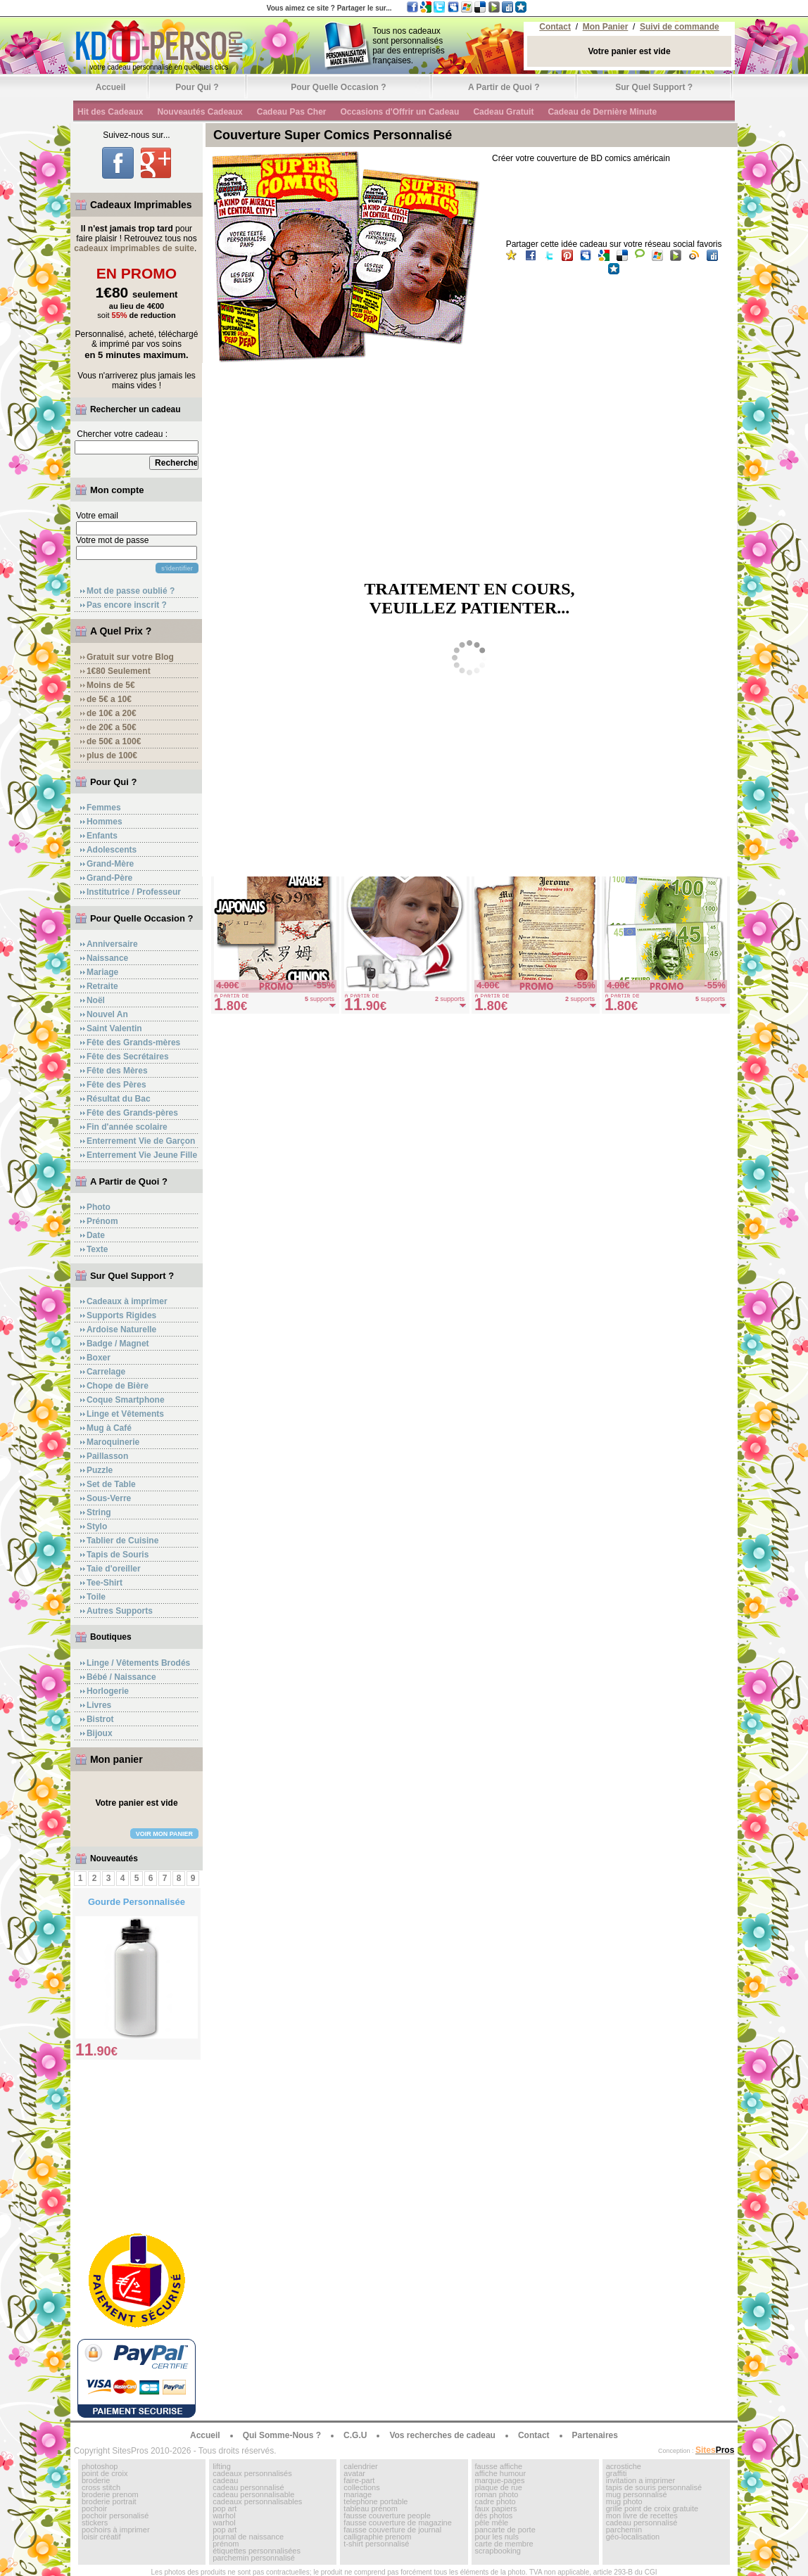  What do you see at coordinates (500, 2480) in the screenshot?
I see `marque-pages` at bounding box center [500, 2480].